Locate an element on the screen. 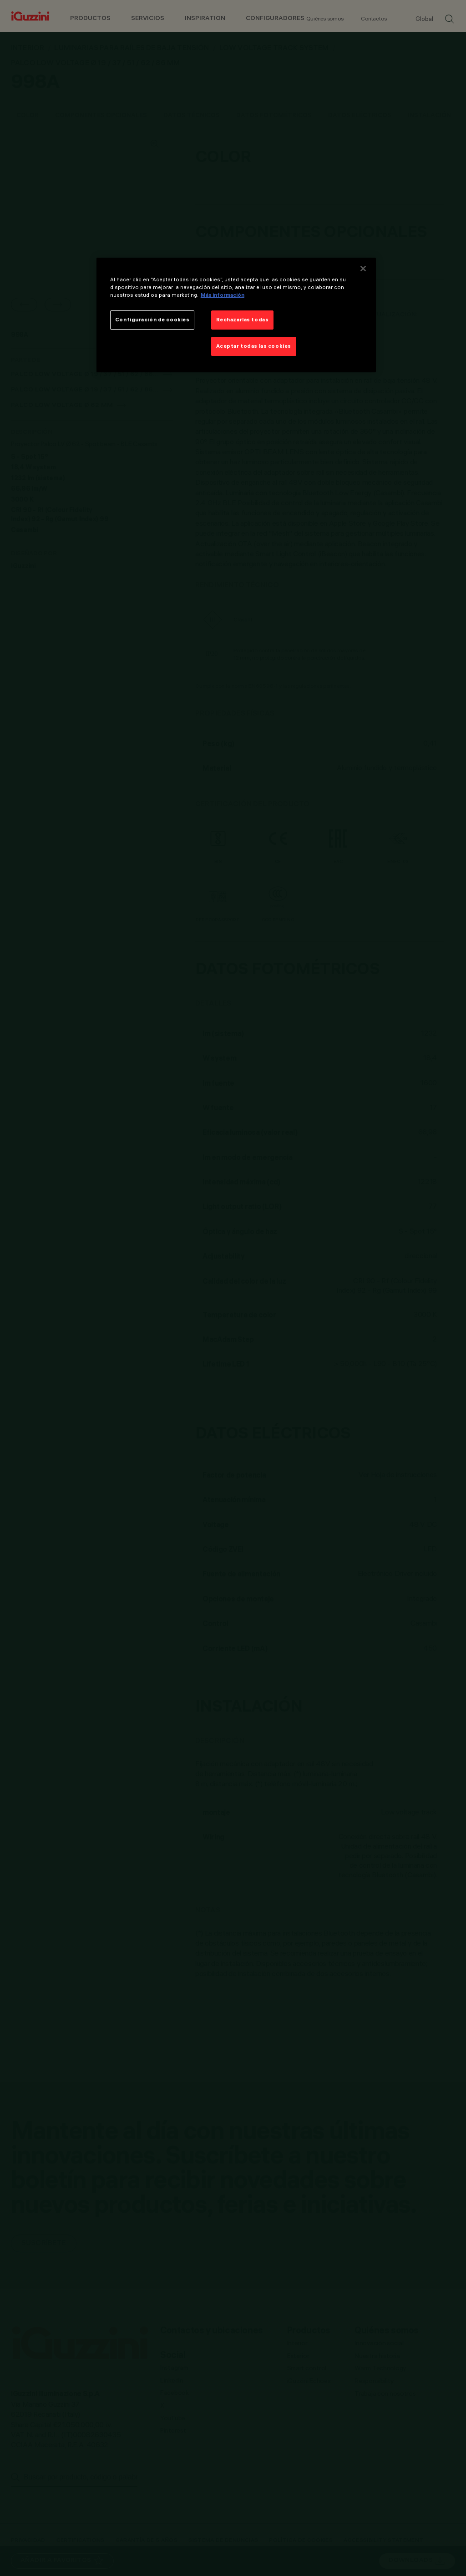 The height and width of the screenshot is (2576, 466). Aceptar todas las cookies is located at coordinates (253, 346).